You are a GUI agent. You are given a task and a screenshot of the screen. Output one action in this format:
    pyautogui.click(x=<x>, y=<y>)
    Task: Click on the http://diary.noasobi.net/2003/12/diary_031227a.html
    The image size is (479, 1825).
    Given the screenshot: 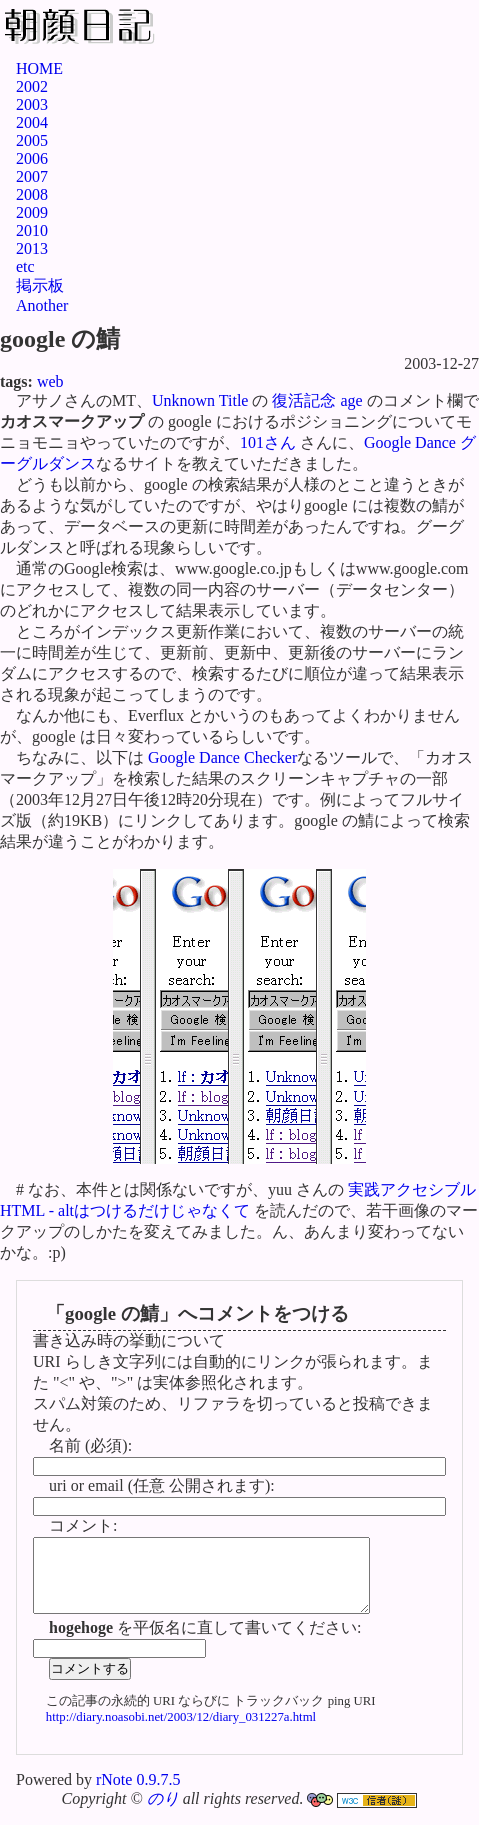 What is the action you would take?
    pyautogui.click(x=181, y=1732)
    